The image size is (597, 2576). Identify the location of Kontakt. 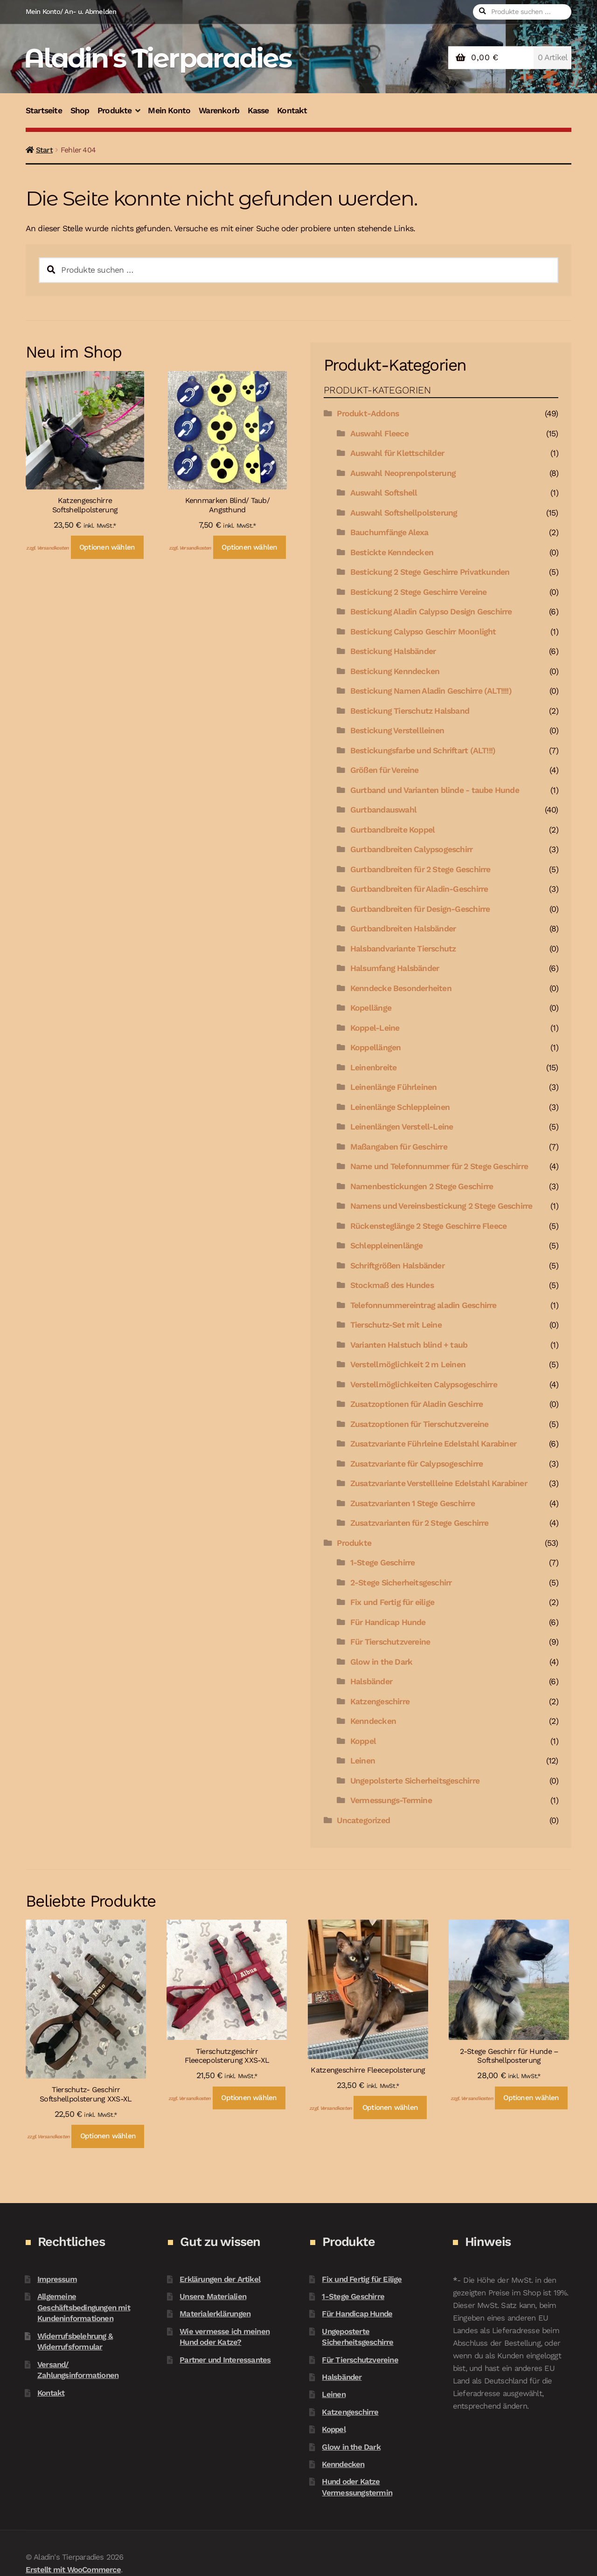
(292, 110).